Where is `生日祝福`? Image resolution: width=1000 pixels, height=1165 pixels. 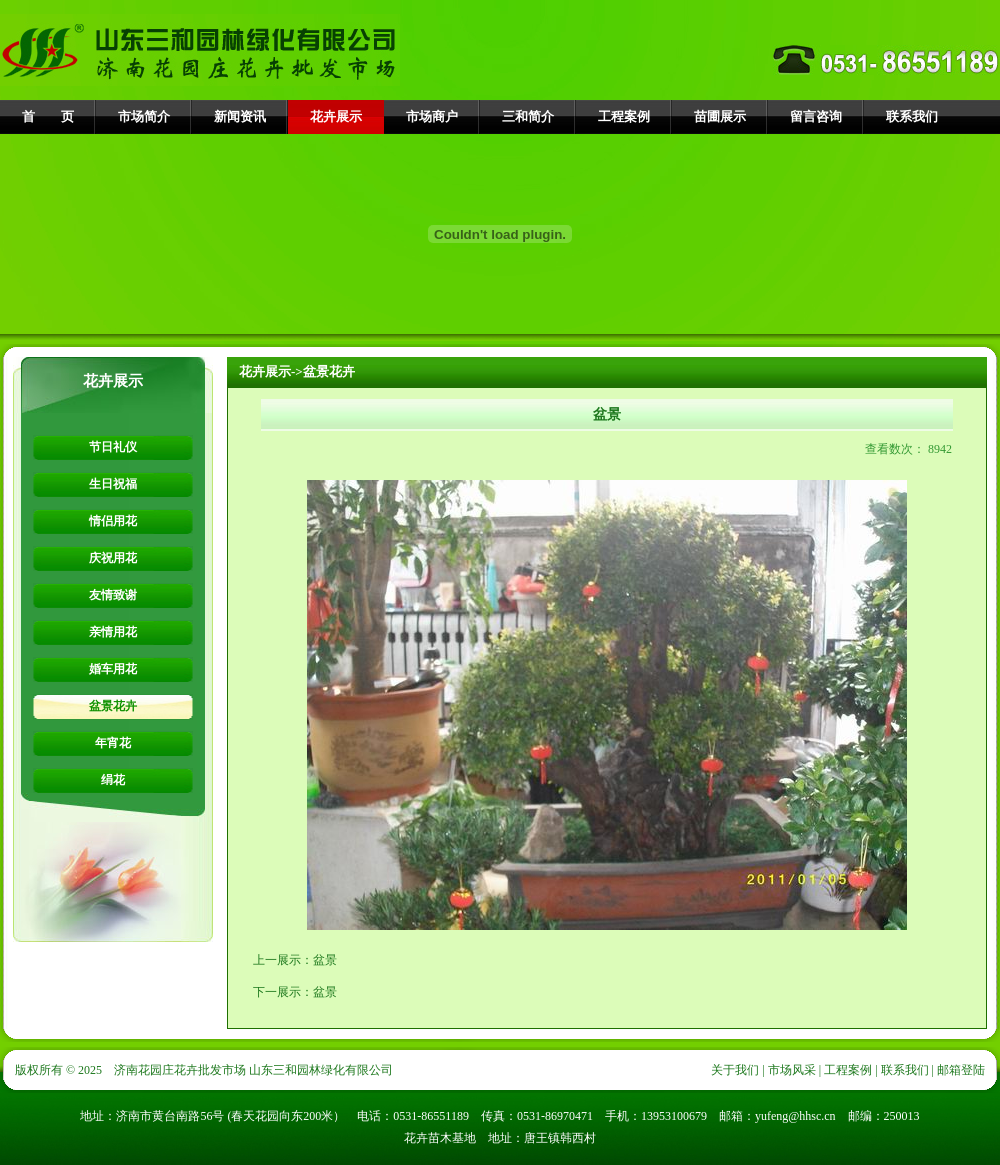 生日祝福 is located at coordinates (113, 484).